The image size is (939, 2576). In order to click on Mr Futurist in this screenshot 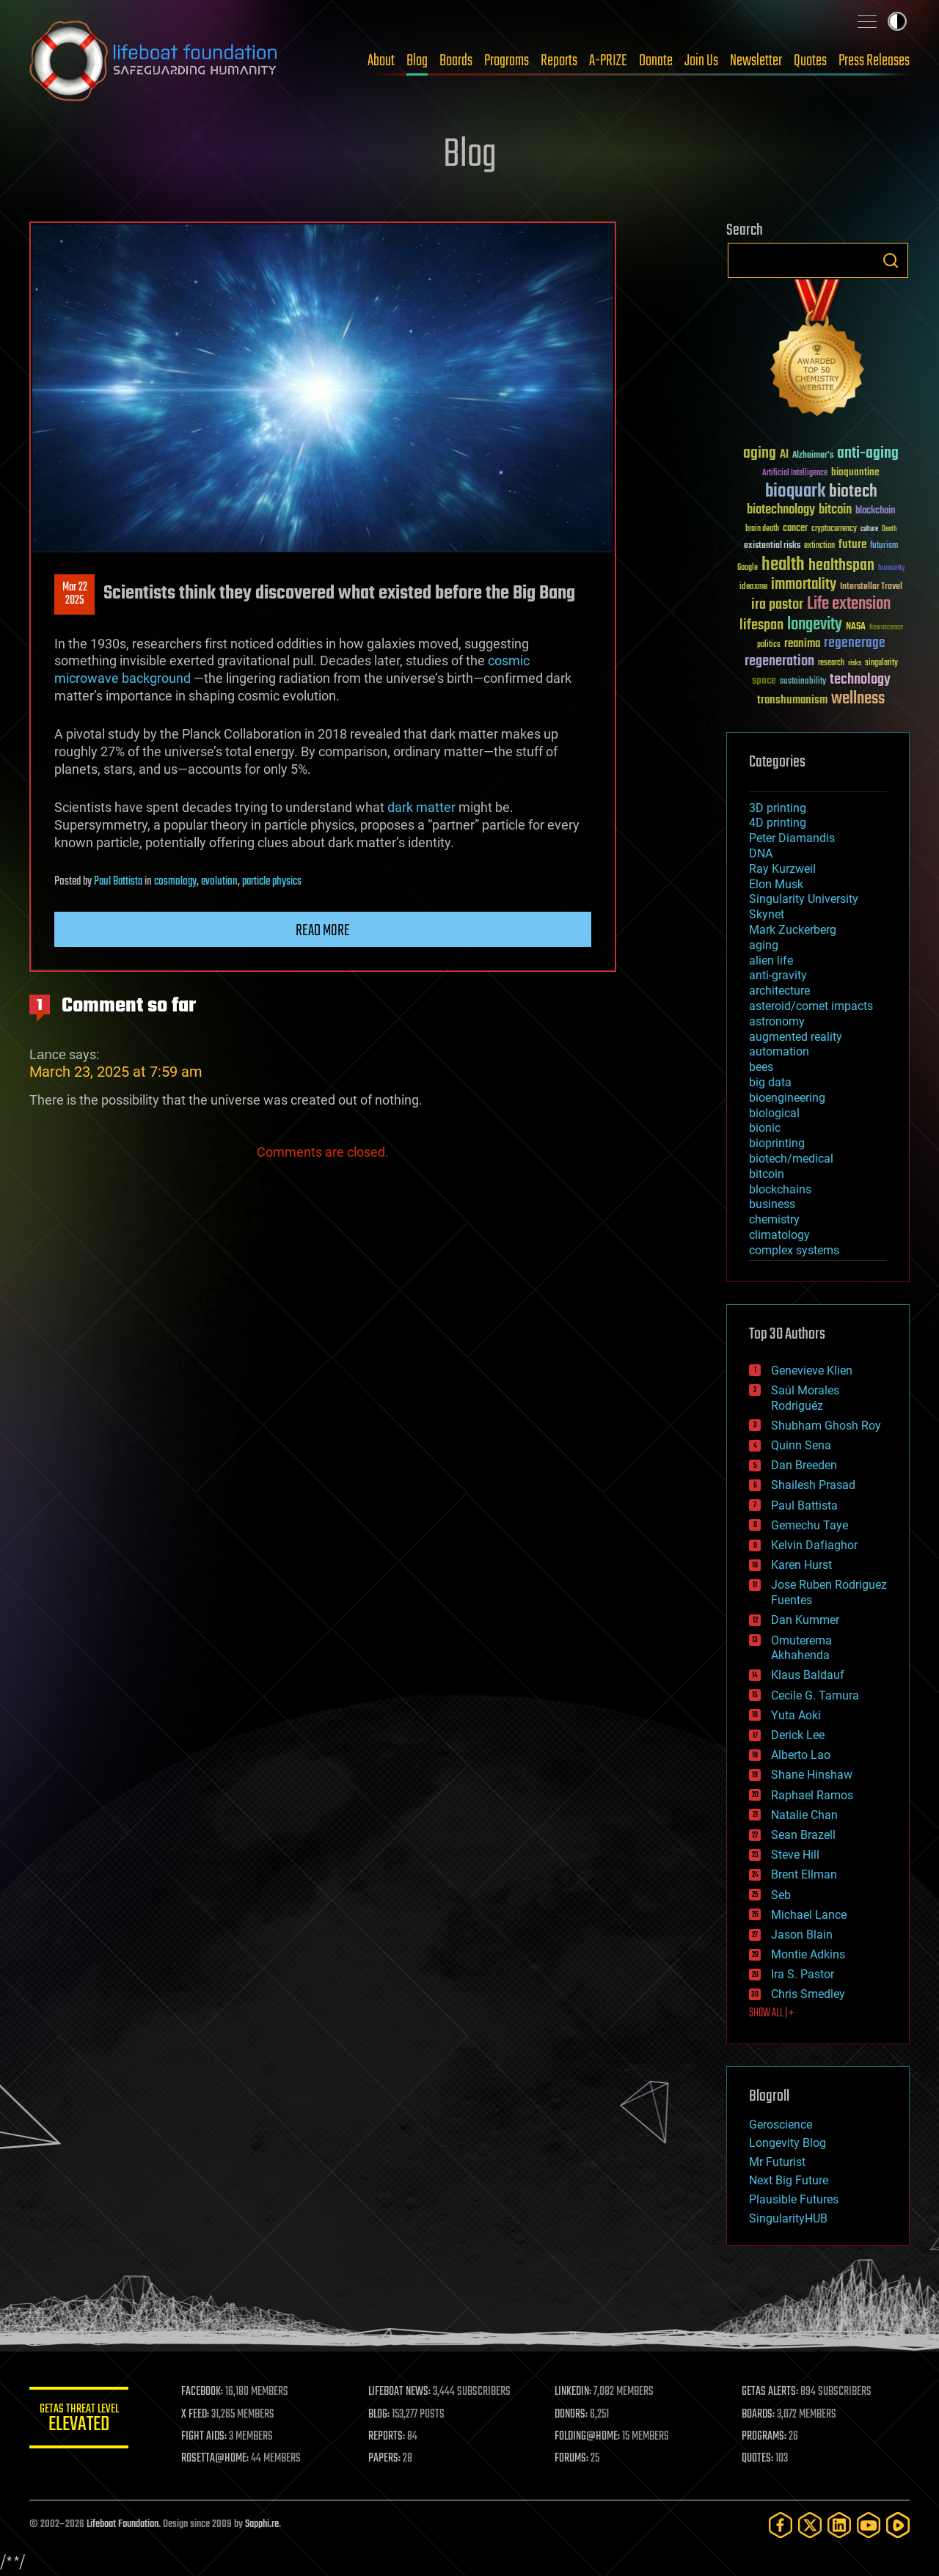, I will do `click(777, 2162)`.